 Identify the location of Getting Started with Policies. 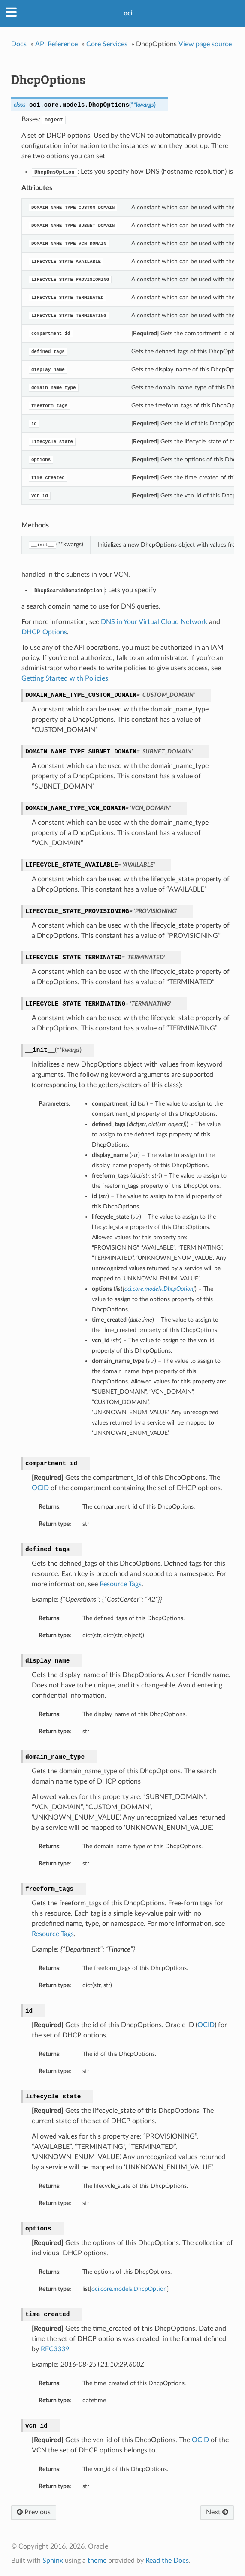
(64, 678).